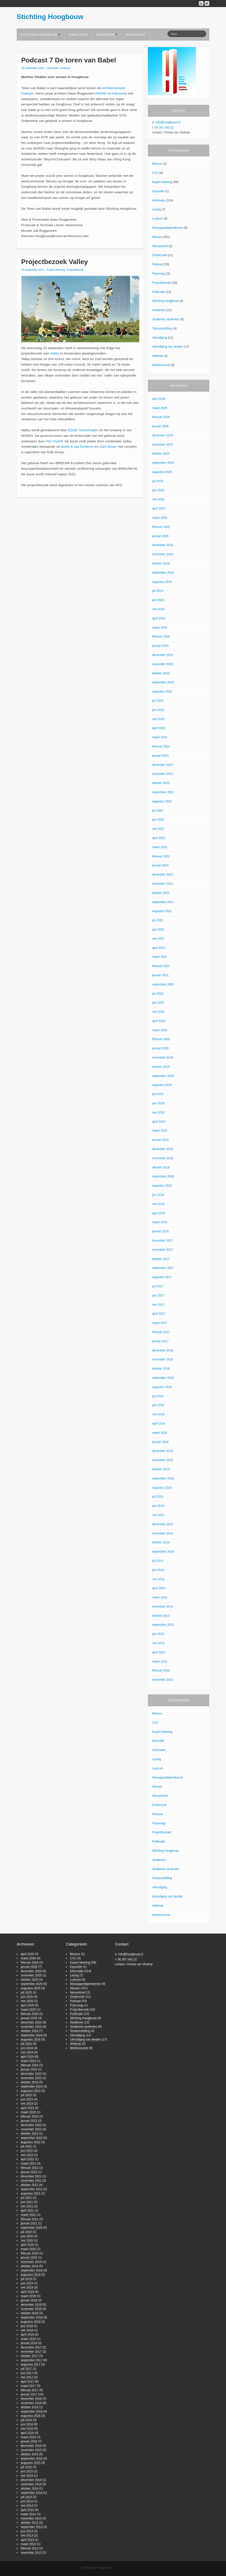 The image size is (226, 2576). Describe the element at coordinates (162, 1350) in the screenshot. I see `december 2016` at that location.